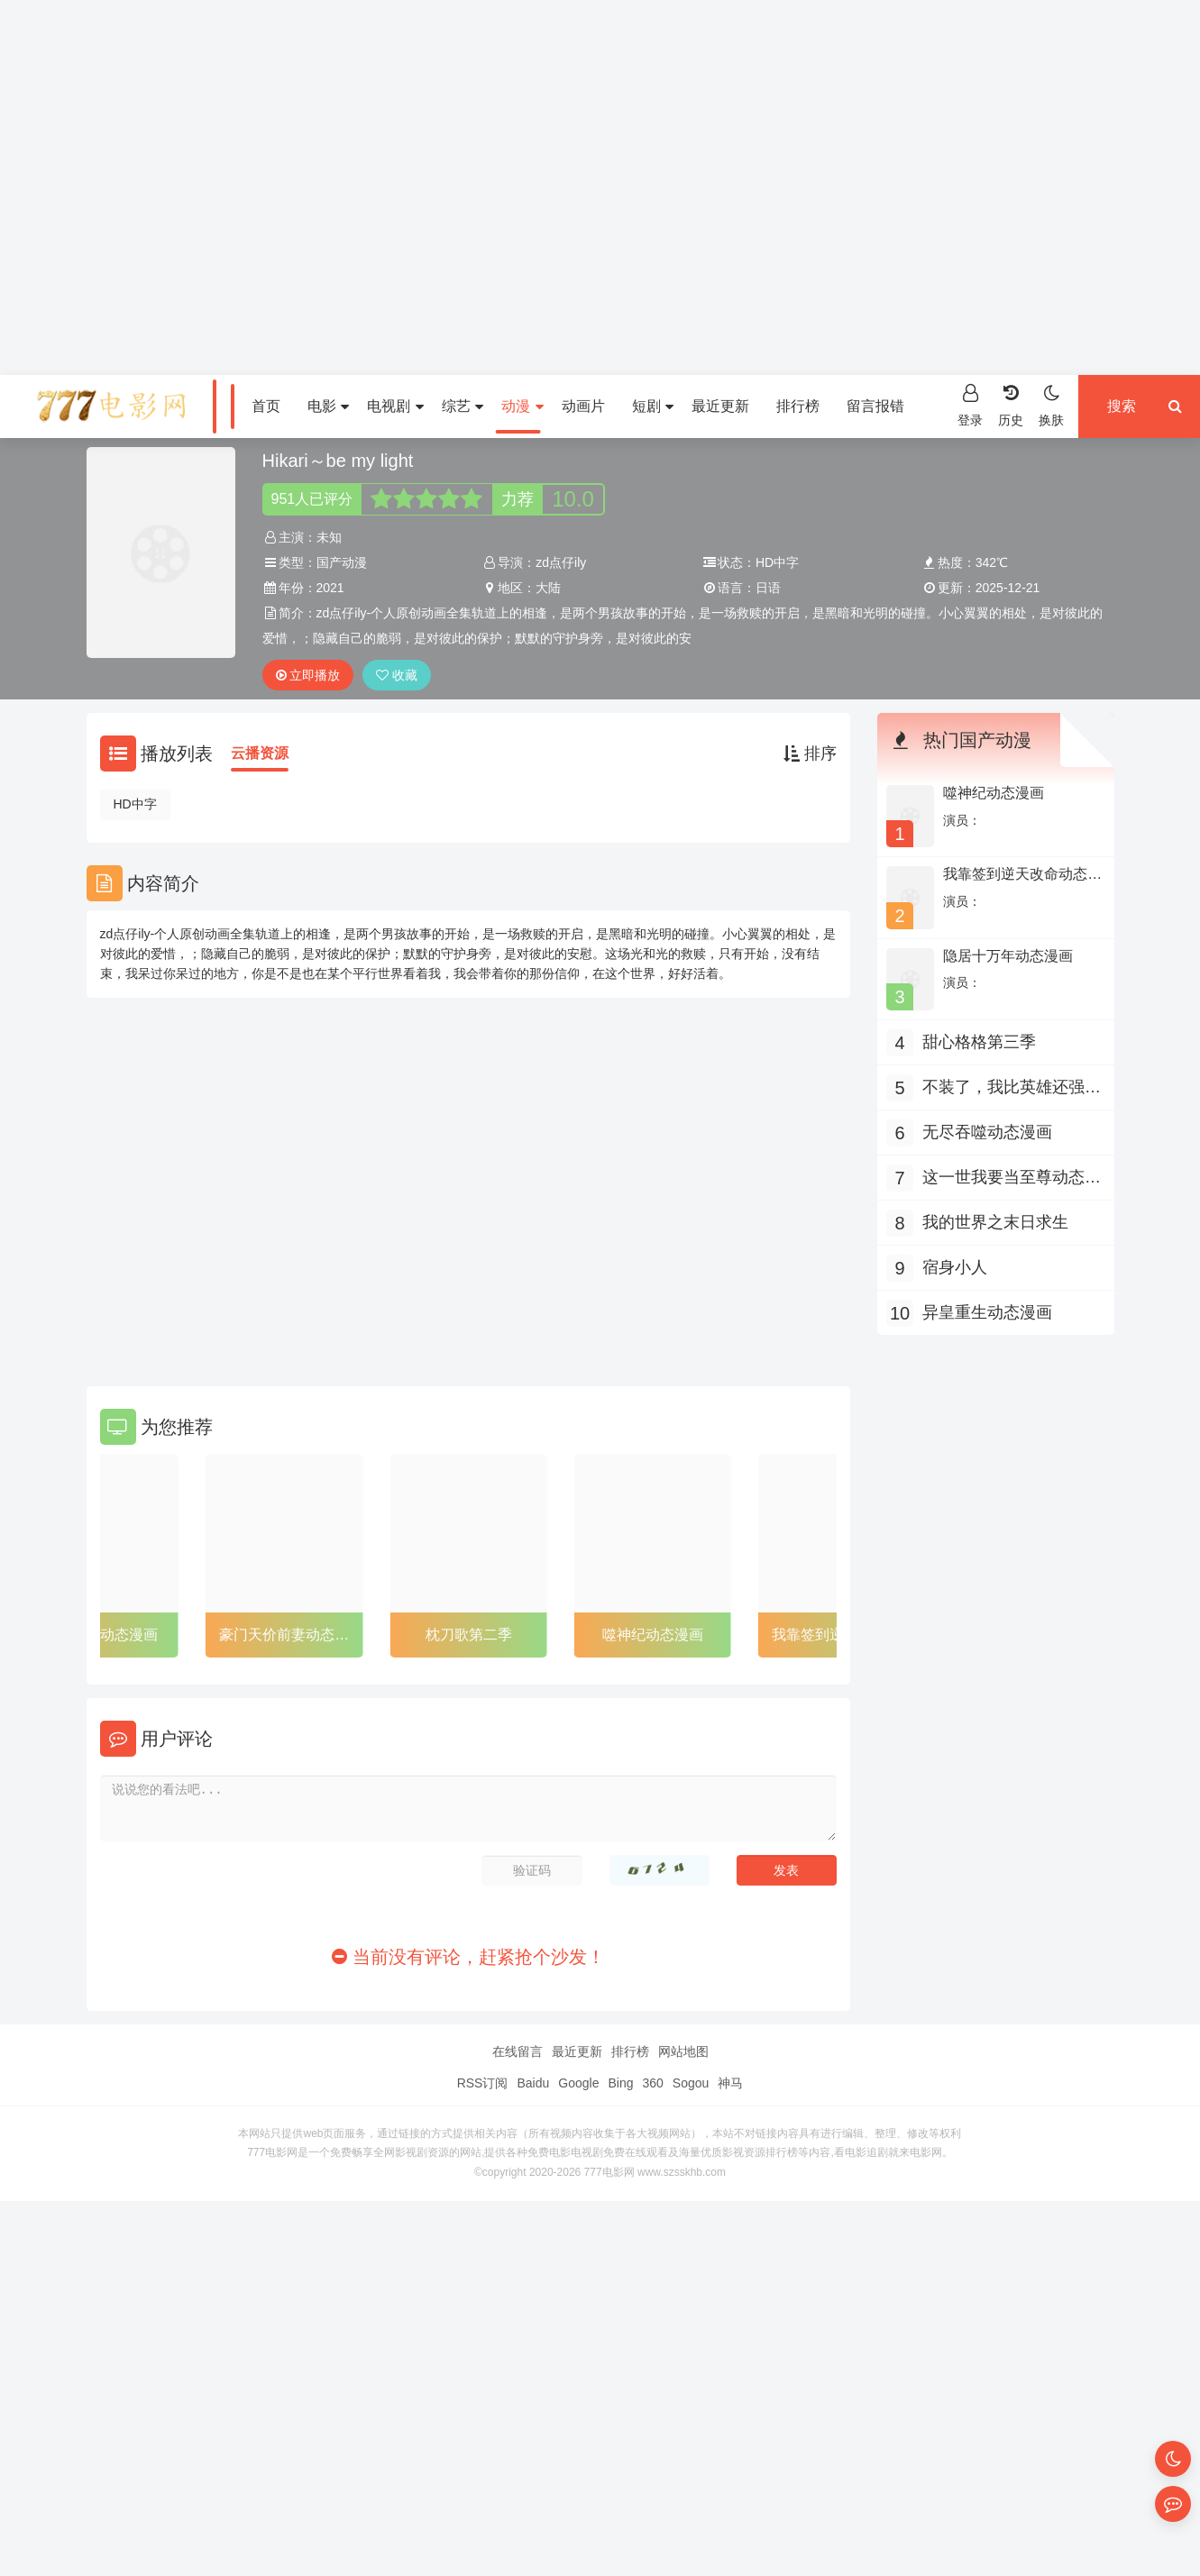 Image resolution: width=1200 pixels, height=2576 pixels. What do you see at coordinates (995, 1222) in the screenshot?
I see `我的世界之末日求生` at bounding box center [995, 1222].